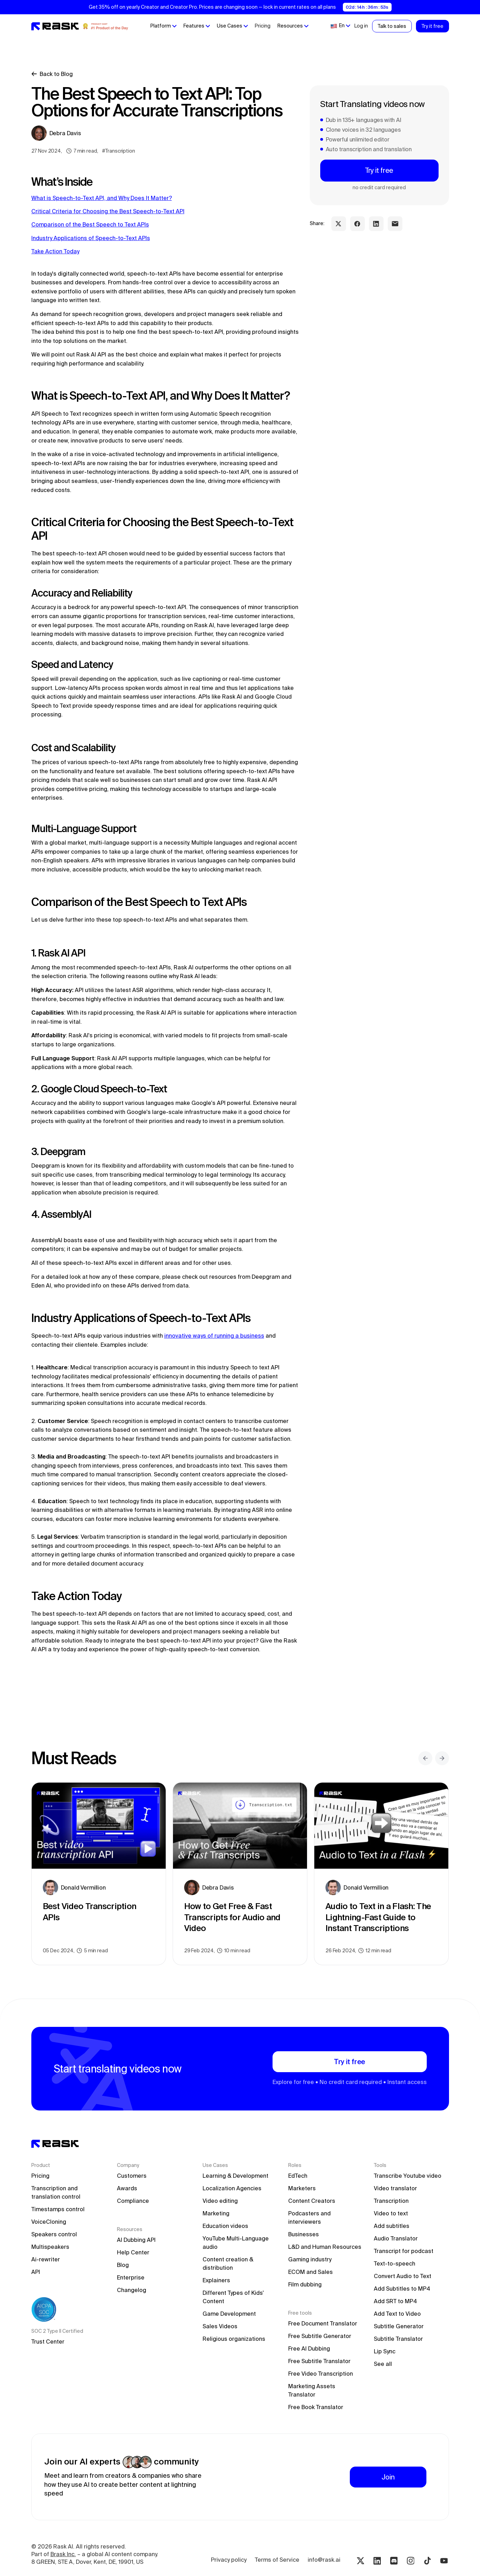 The height and width of the screenshot is (2576, 480). What do you see at coordinates (391, 2213) in the screenshot?
I see `Video to text` at bounding box center [391, 2213].